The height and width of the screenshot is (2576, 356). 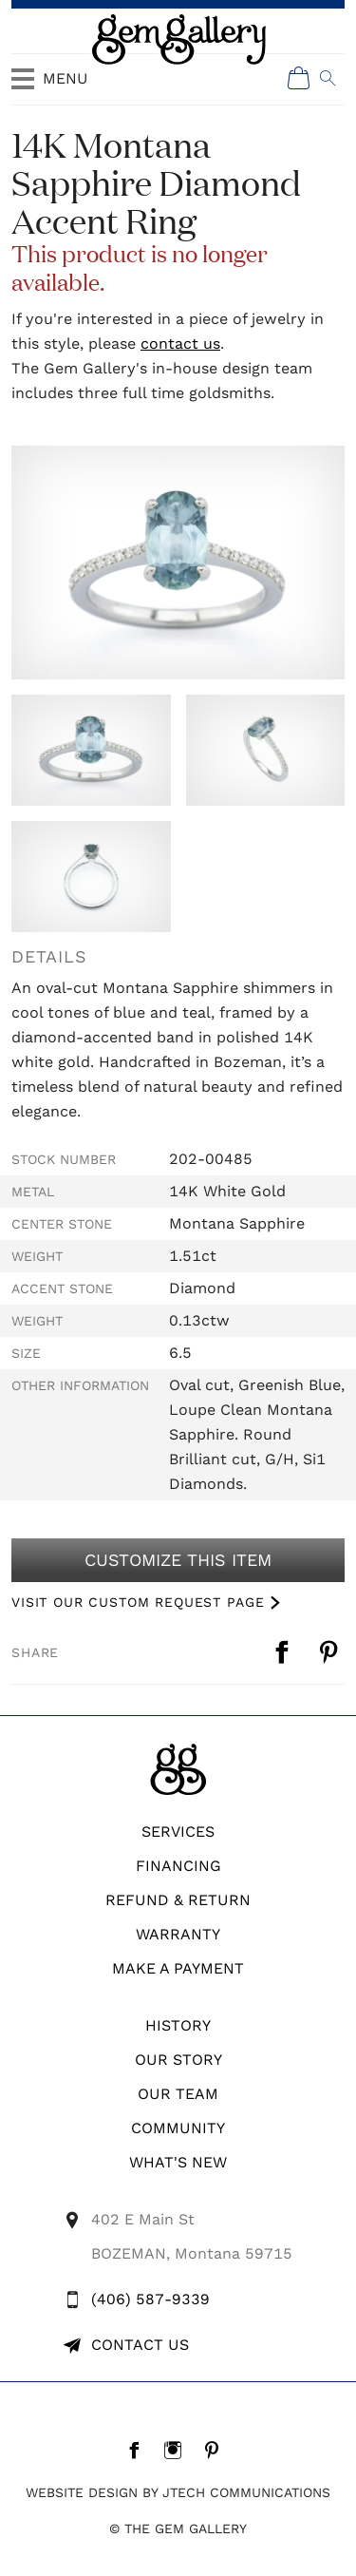 What do you see at coordinates (178, 1900) in the screenshot?
I see `REFUND & RETURN` at bounding box center [178, 1900].